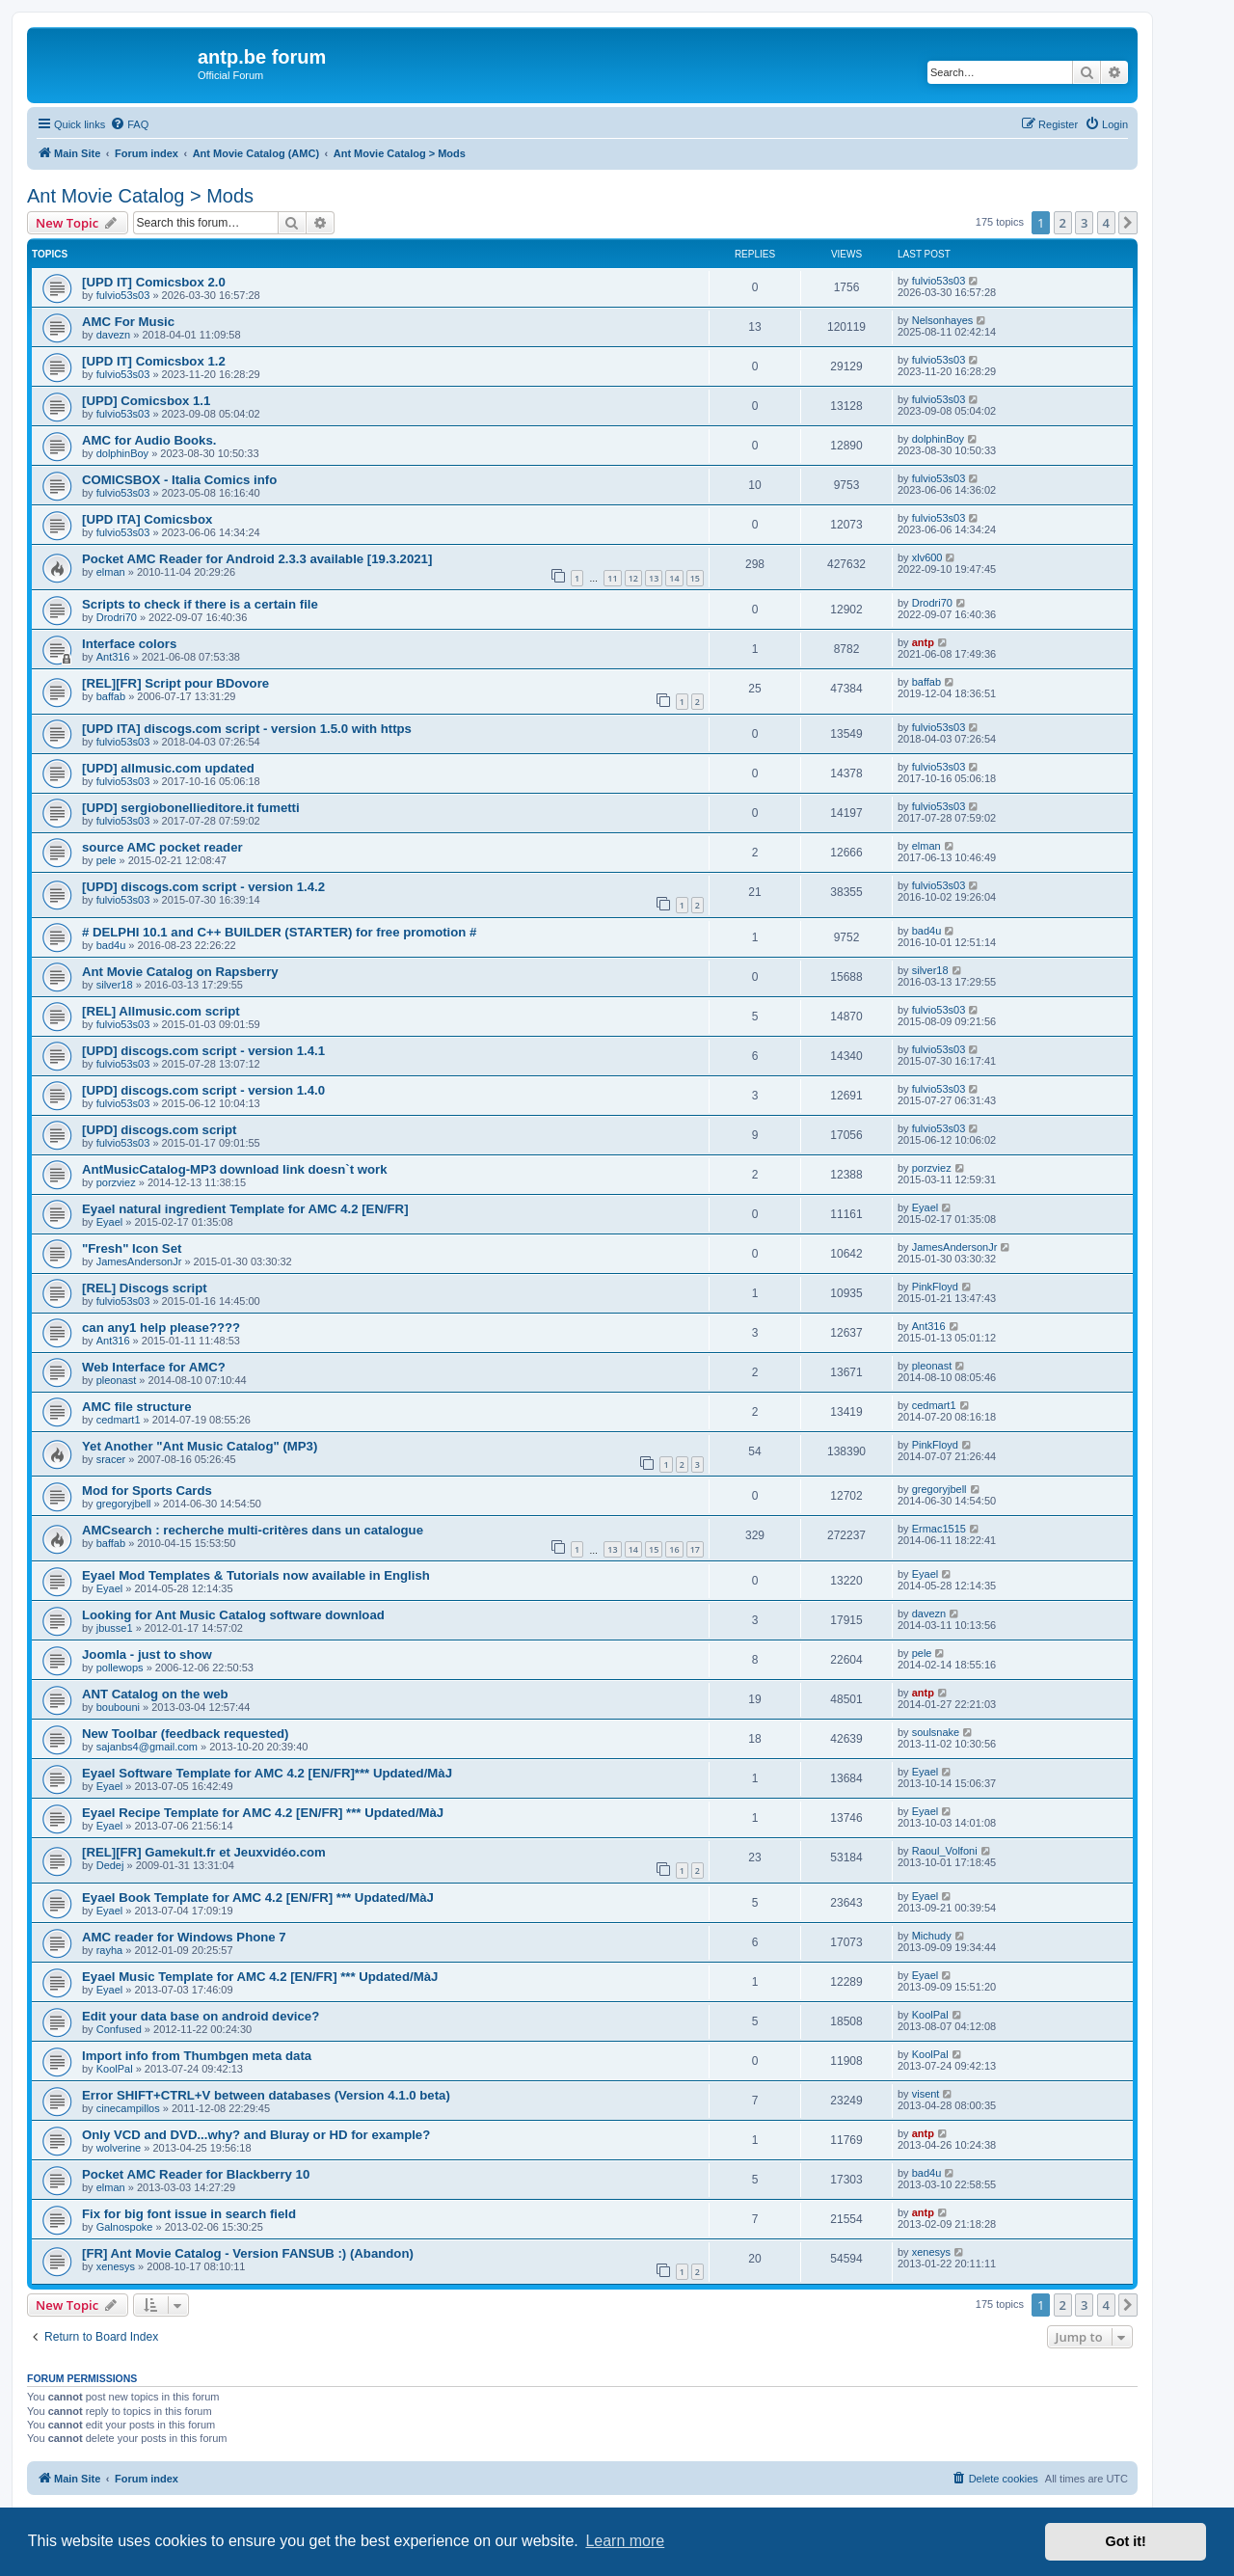  Describe the element at coordinates (144, 1288) in the screenshot. I see `[REL] Discogs script` at that location.